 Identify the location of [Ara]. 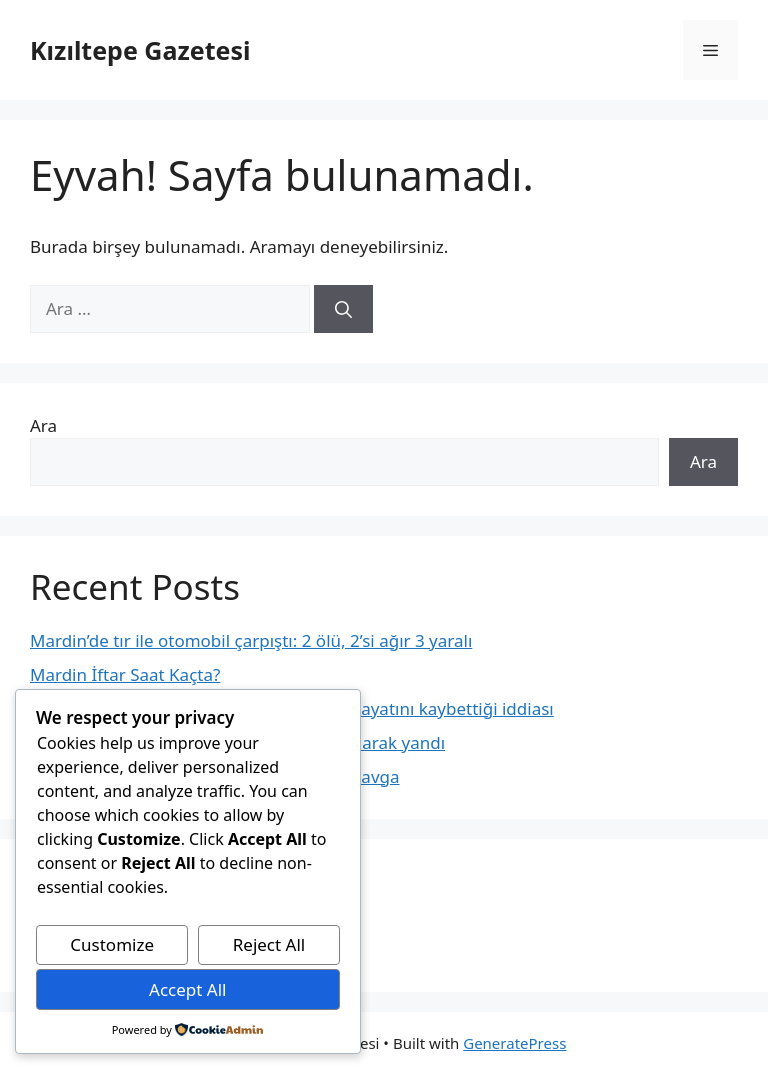
(343, 309).